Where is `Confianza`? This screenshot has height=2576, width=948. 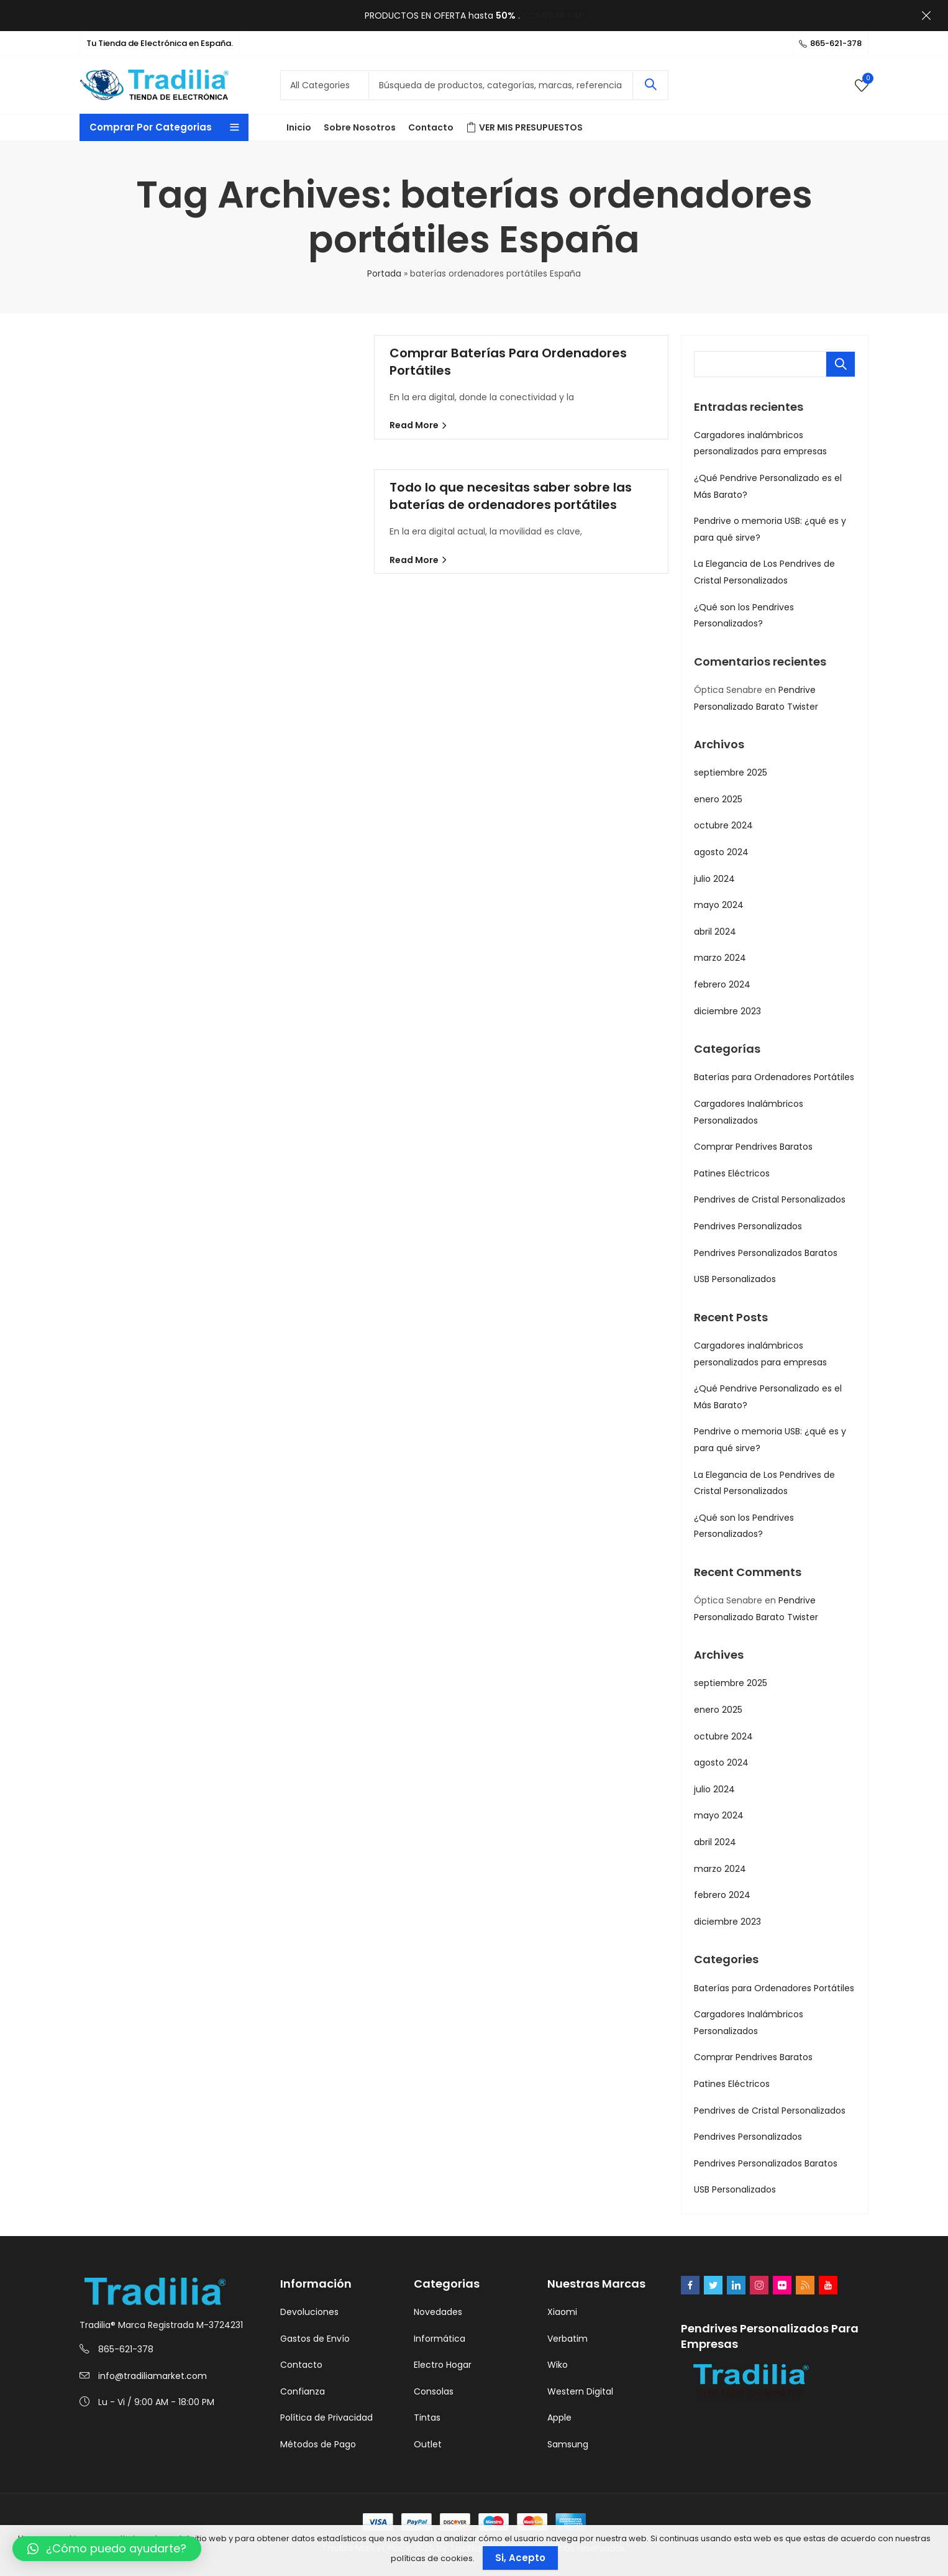 Confianza is located at coordinates (302, 2391).